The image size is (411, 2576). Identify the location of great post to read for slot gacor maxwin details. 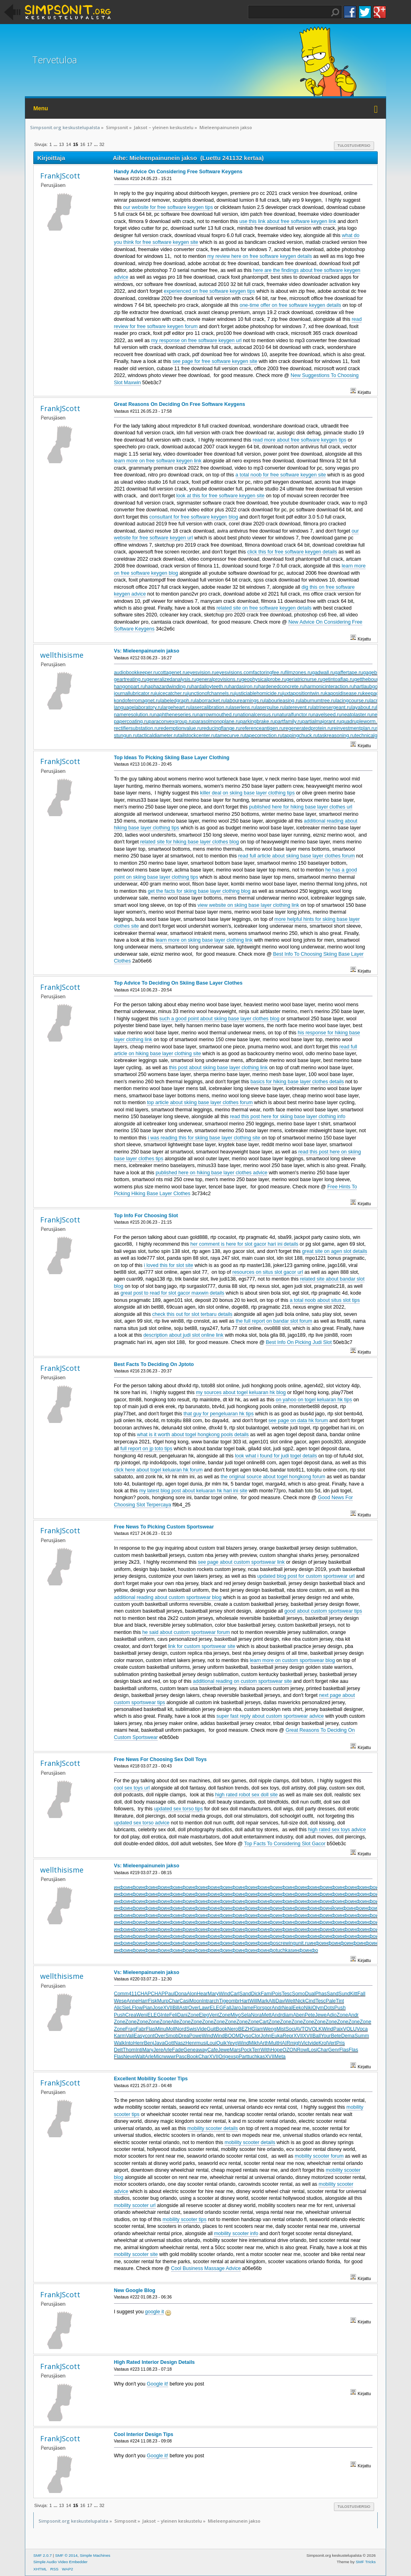
(172, 1293).